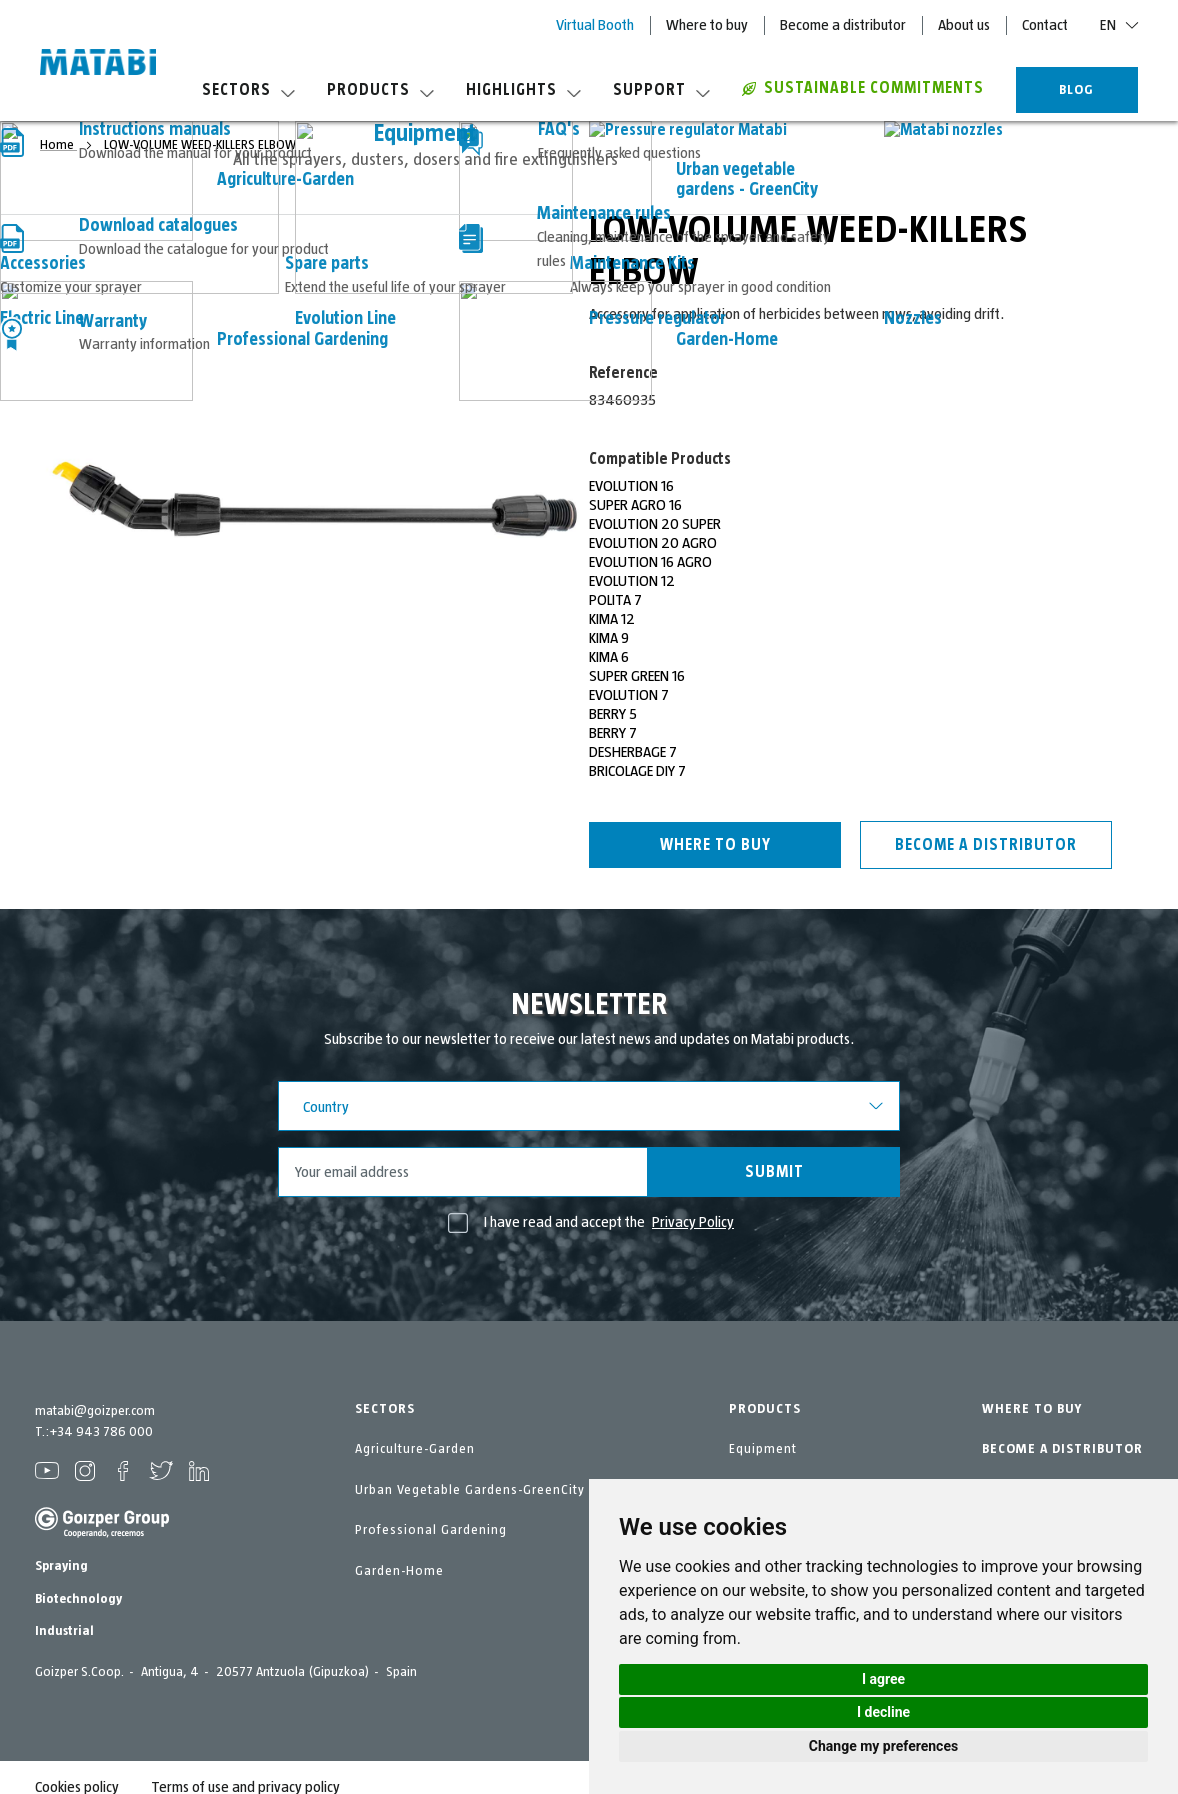  Describe the element at coordinates (609, 638) in the screenshot. I see `KIMA 9` at that location.